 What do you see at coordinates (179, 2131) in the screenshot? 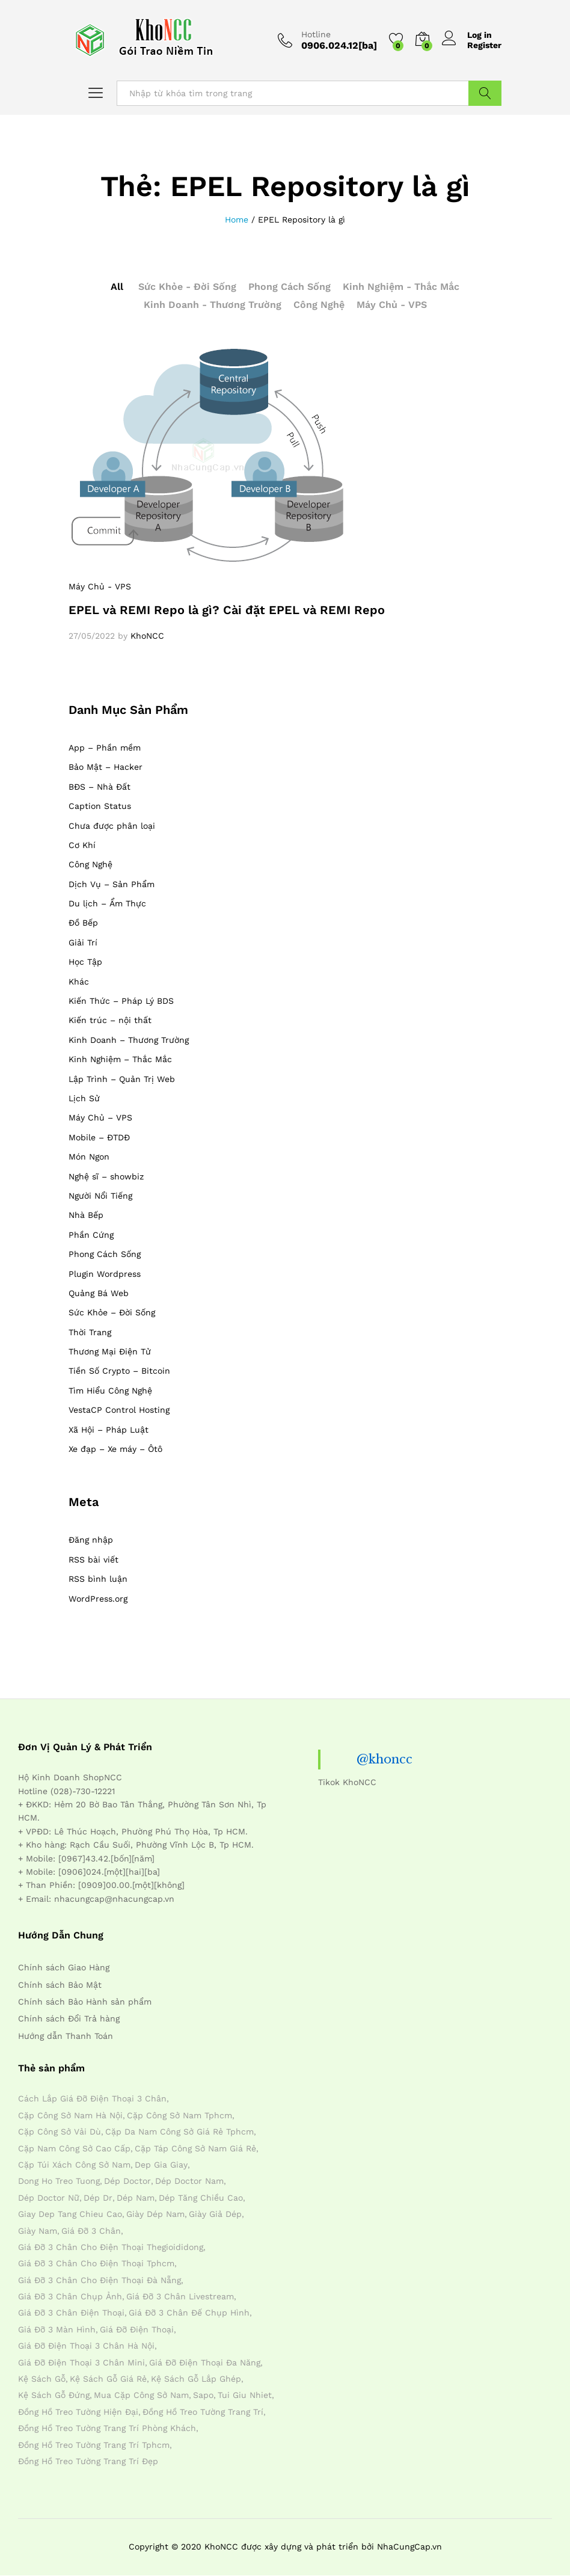
I see `cặp da nam công sở giá rẻ tphcm [cặp da nam công sở giá rẻ tphcm (4 mục)]` at bounding box center [179, 2131].